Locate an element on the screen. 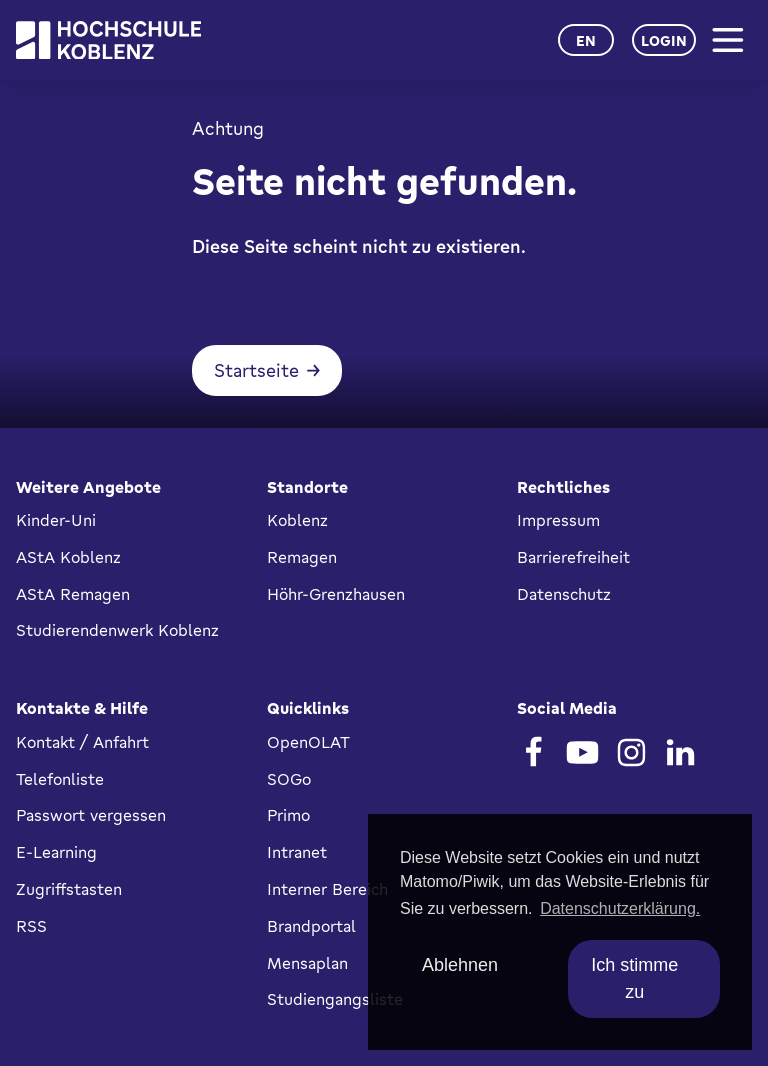 The image size is (768, 1066). AStA Koblenz is located at coordinates (68, 557).